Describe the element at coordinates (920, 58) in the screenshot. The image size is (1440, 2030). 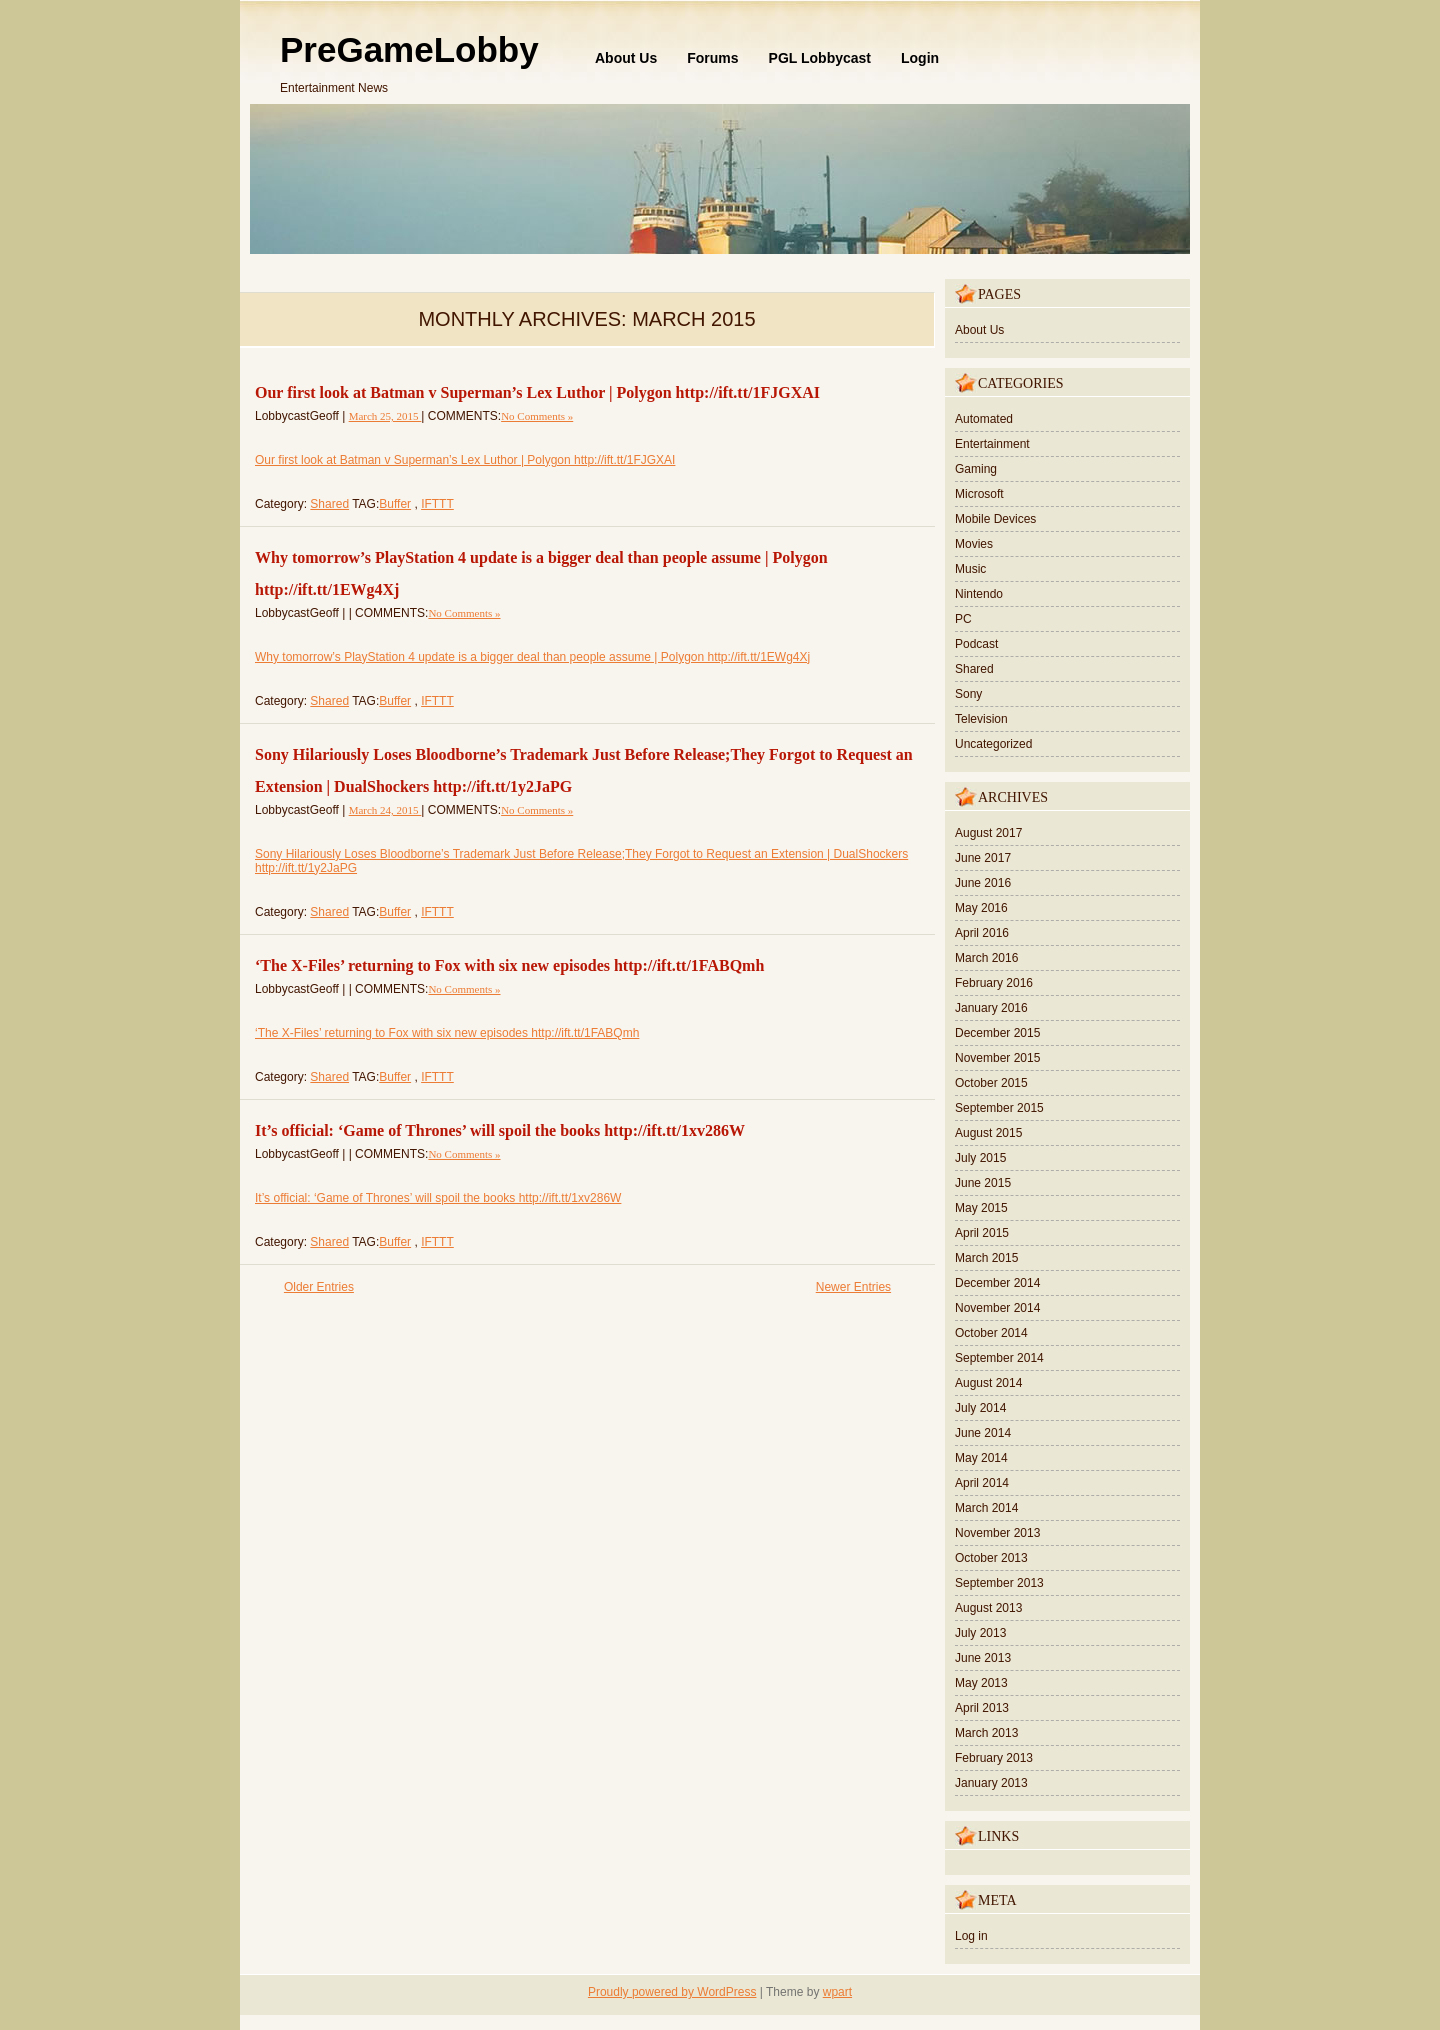
I see `Login` at that location.